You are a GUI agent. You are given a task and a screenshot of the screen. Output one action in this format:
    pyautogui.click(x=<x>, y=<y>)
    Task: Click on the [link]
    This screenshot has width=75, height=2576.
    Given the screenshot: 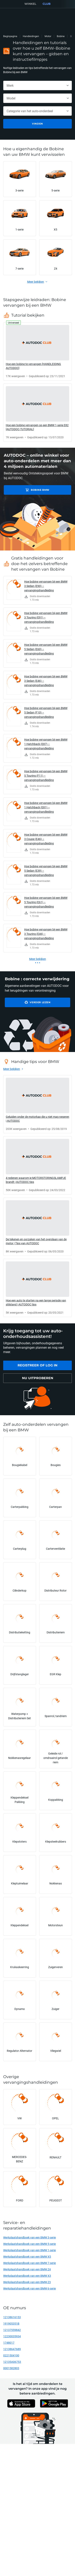 What is the action you would take?
    pyautogui.click(x=37, y=351)
    